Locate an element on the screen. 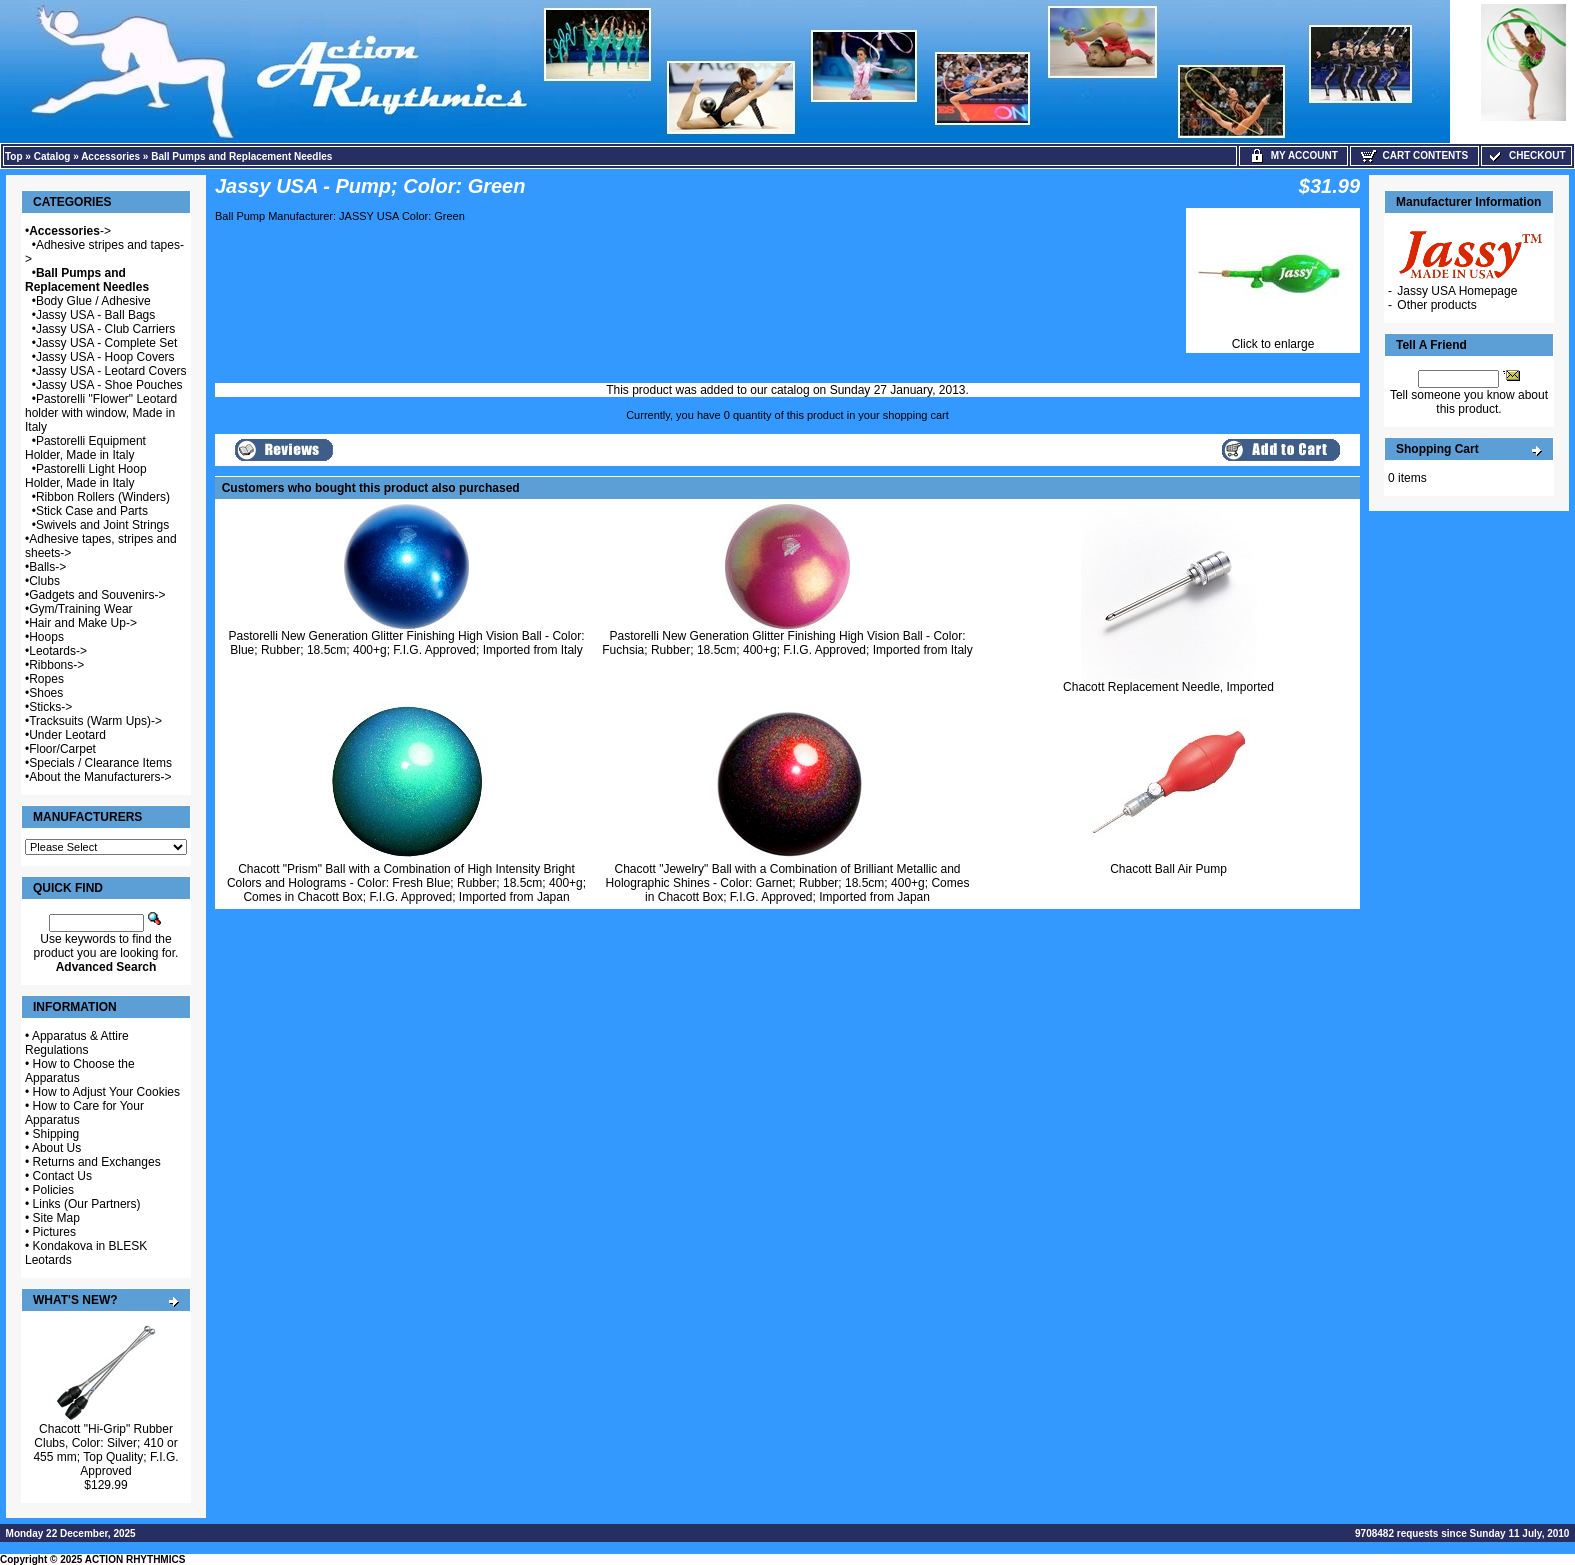  Body Glue / Adhesive is located at coordinates (93, 301).